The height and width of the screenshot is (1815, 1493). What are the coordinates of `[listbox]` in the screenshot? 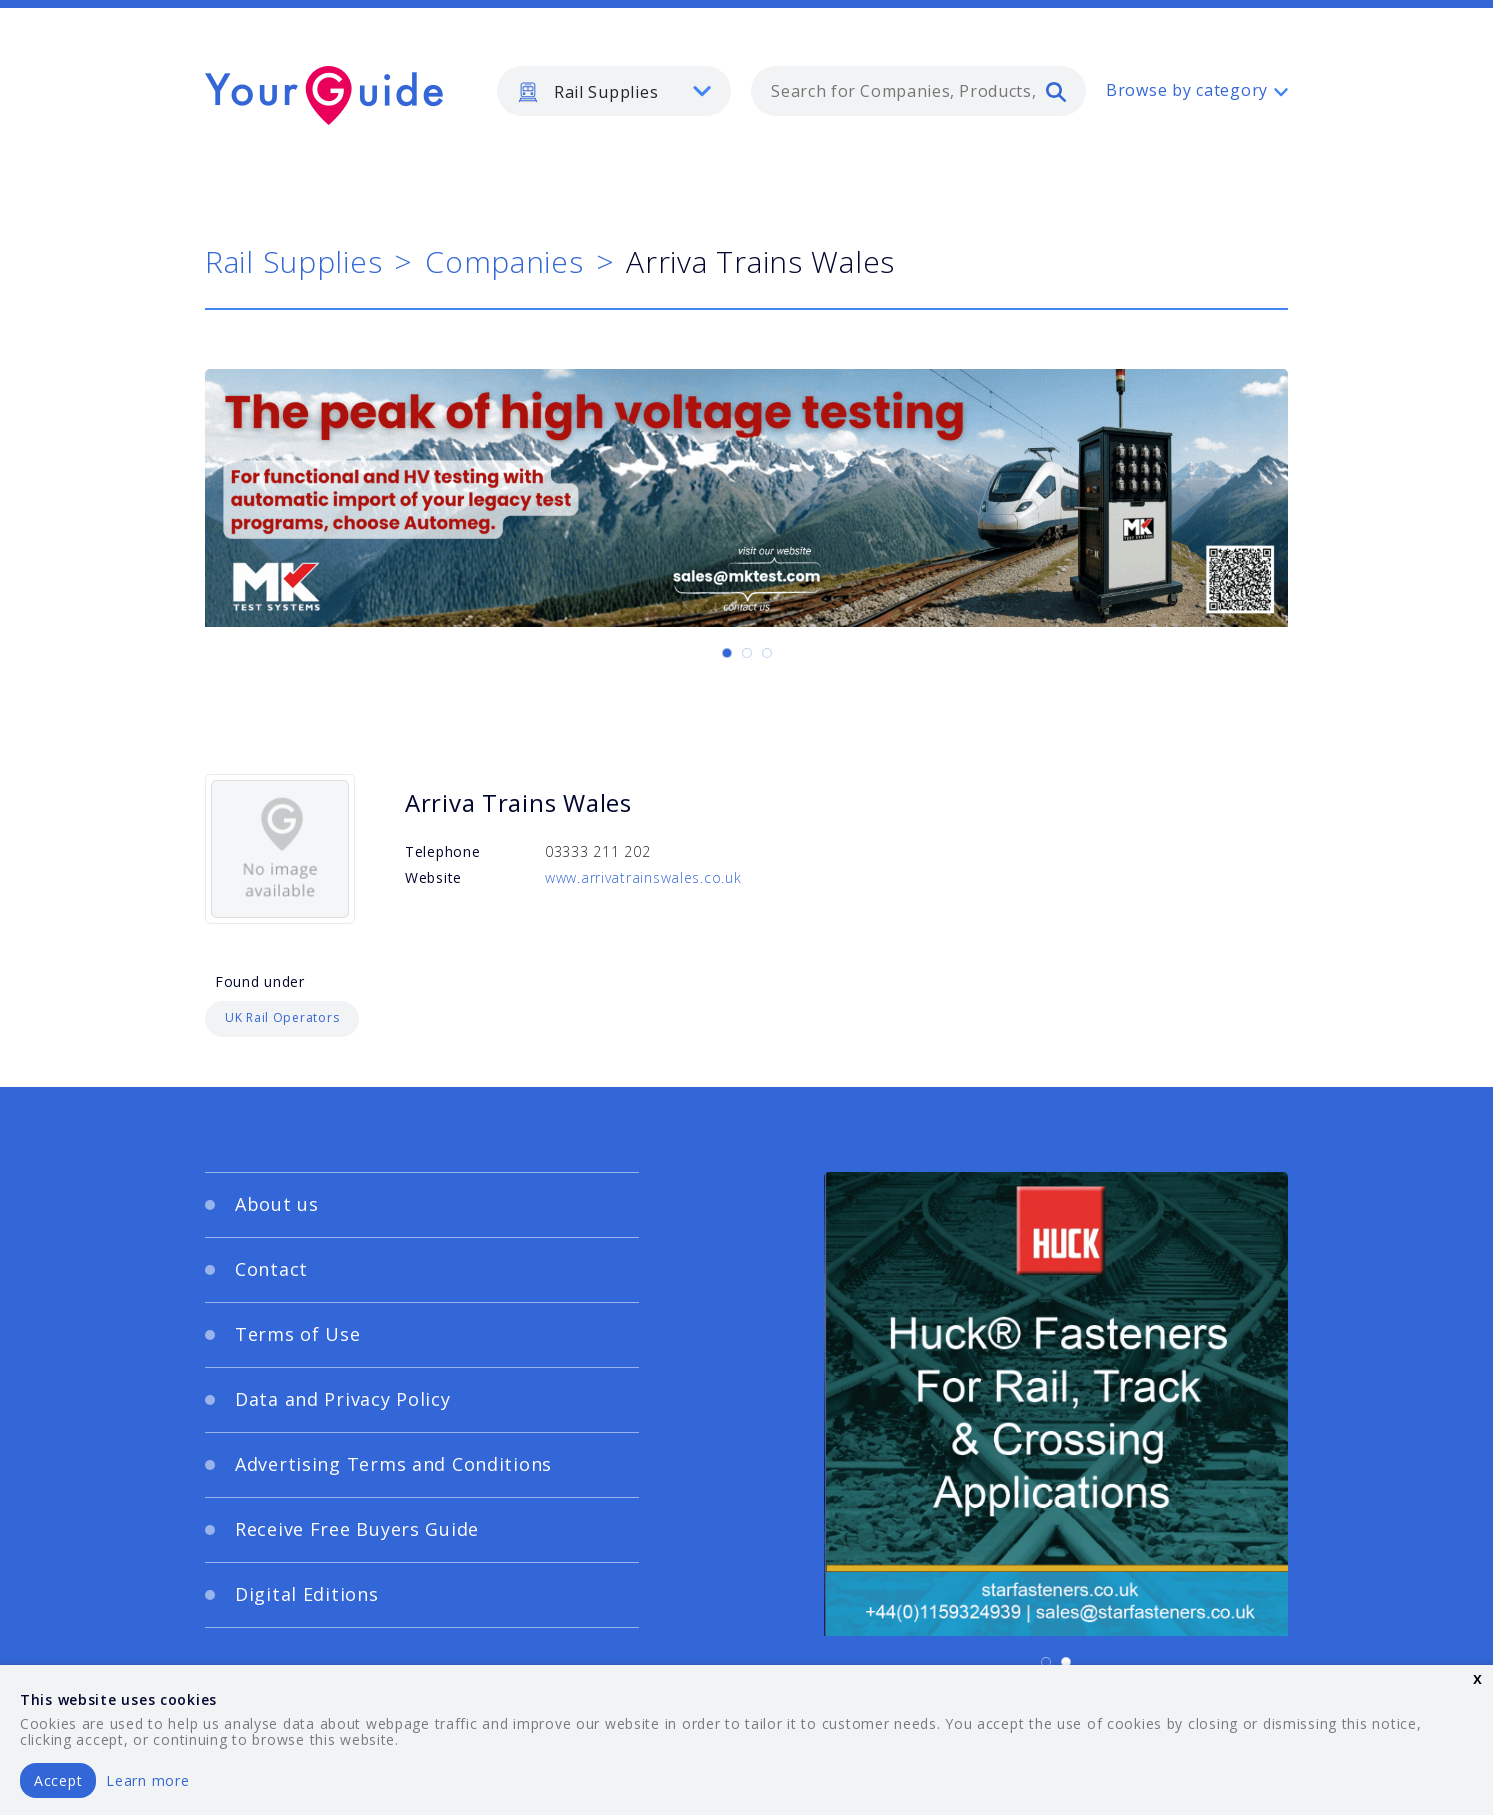 It's located at (614, 91).